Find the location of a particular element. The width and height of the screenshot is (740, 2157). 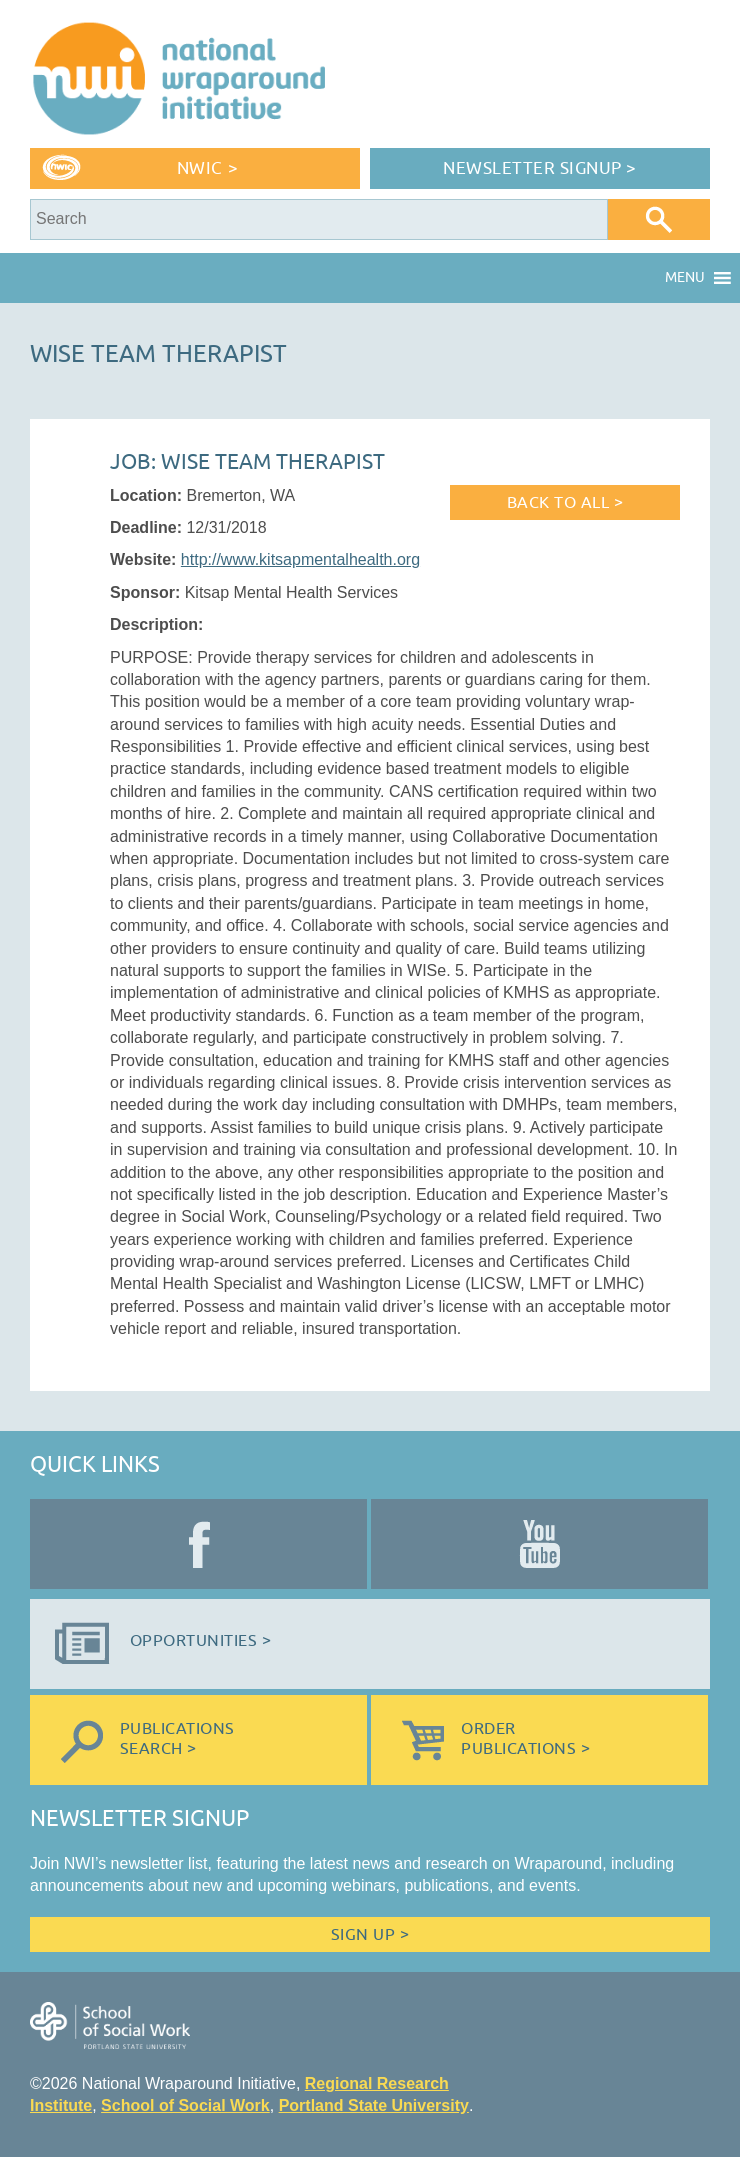

Portland State University is located at coordinates (374, 2105).